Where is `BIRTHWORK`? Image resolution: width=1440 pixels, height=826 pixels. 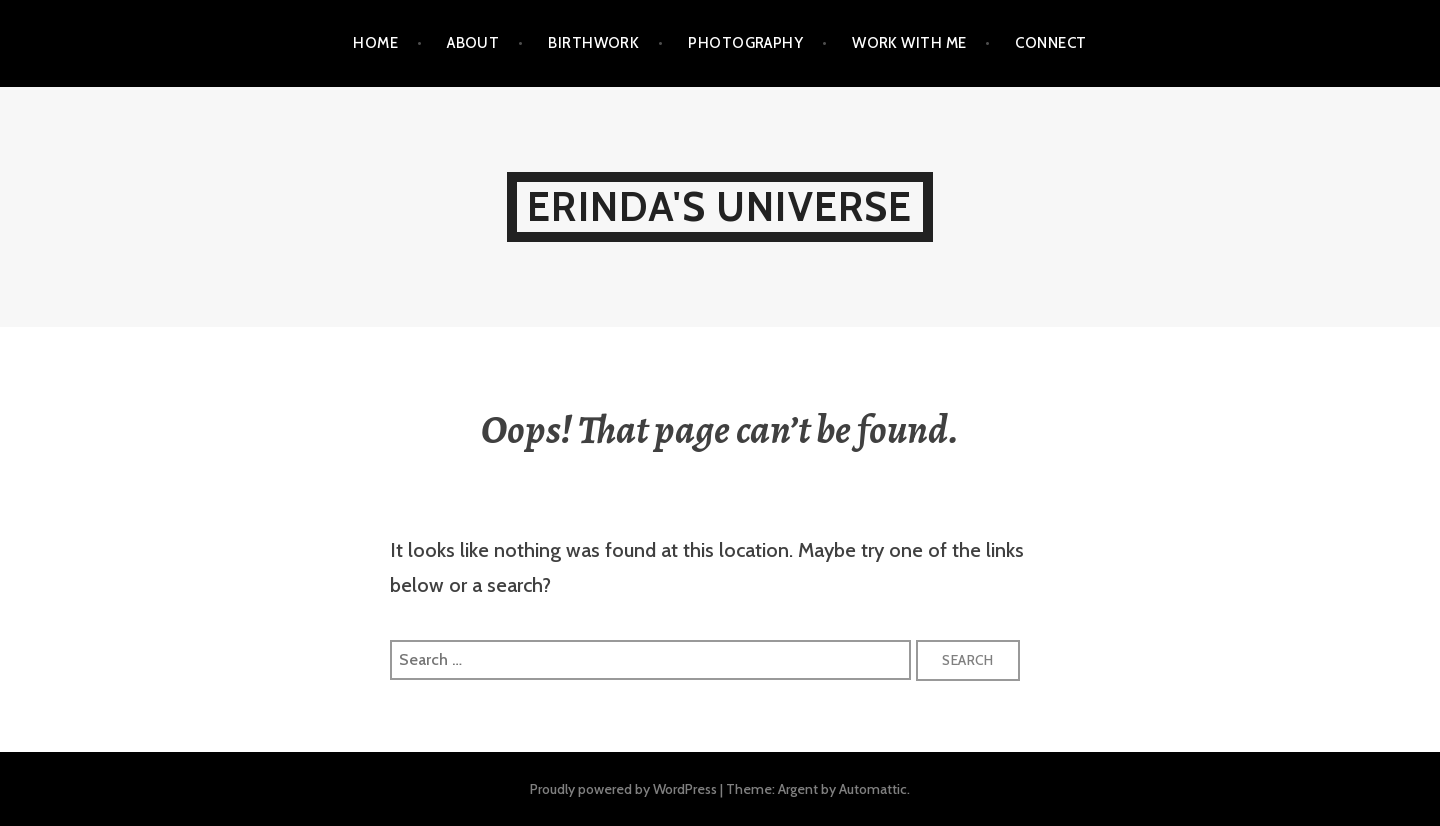
BIRTHWORK is located at coordinates (593, 43).